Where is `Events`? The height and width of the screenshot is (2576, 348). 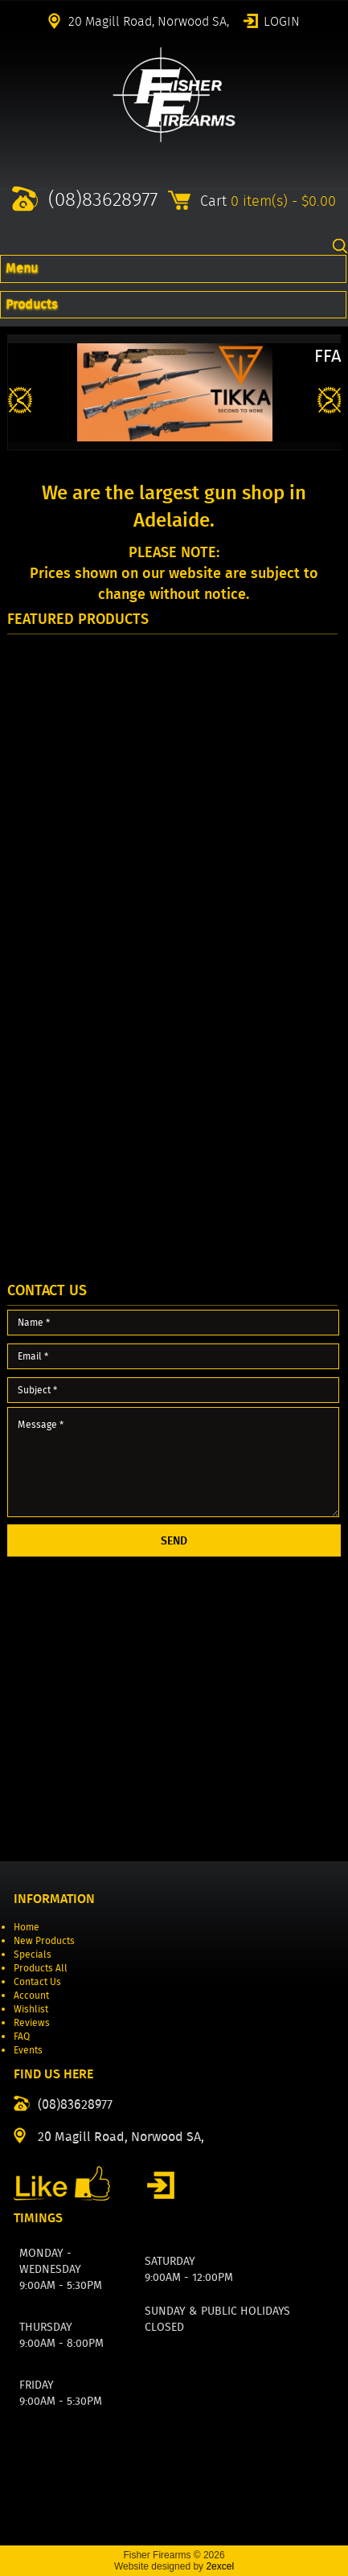
Events is located at coordinates (28, 2050).